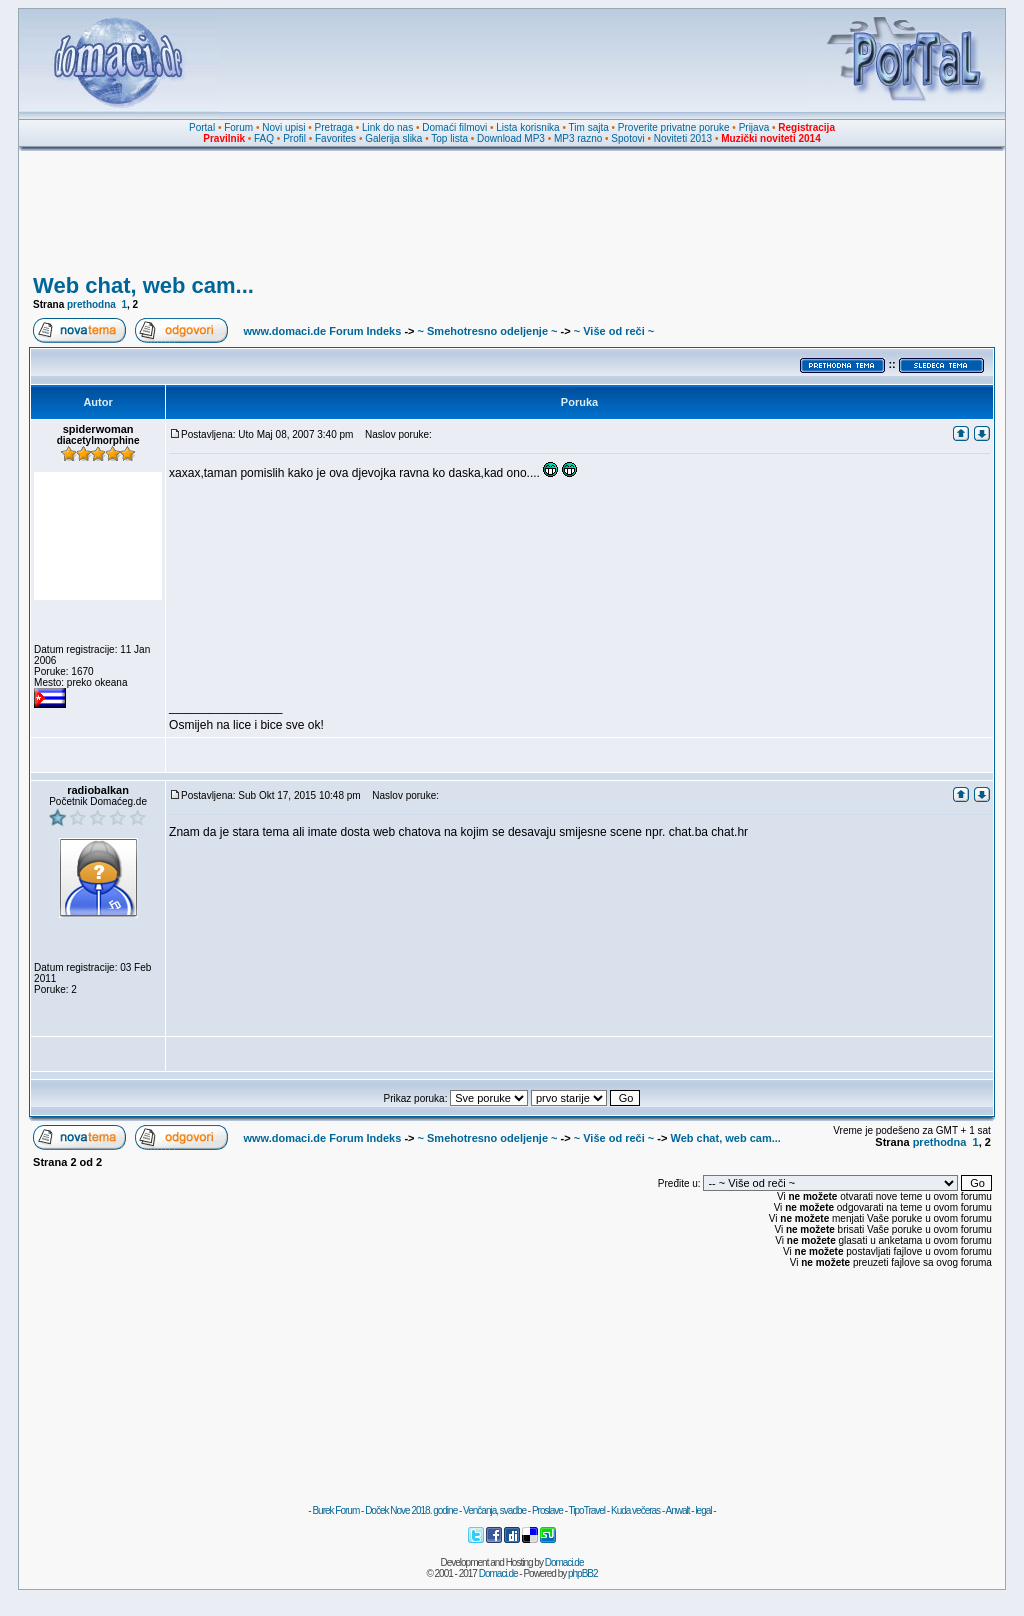 This screenshot has height=1616, width=1024. I want to click on Noviteti 2013, so click(683, 138).